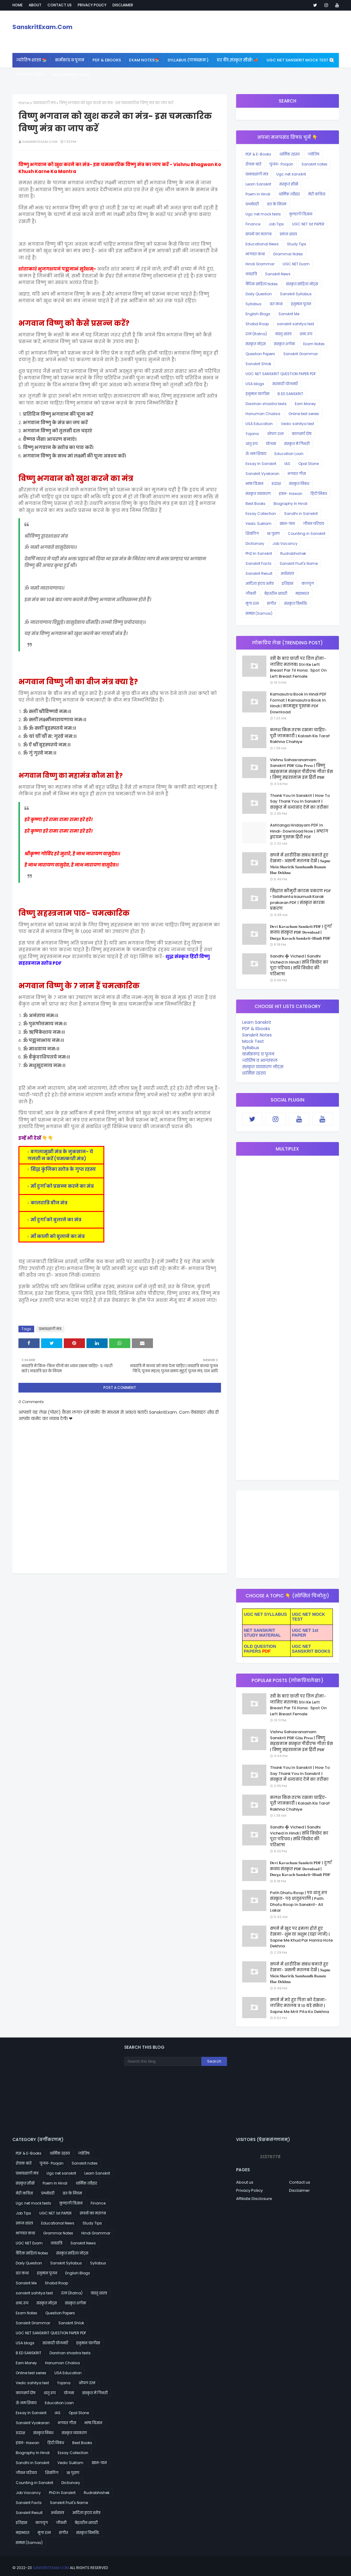  What do you see at coordinates (275, 593) in the screenshot?
I see `बेहतरीन शायरी` at bounding box center [275, 593].